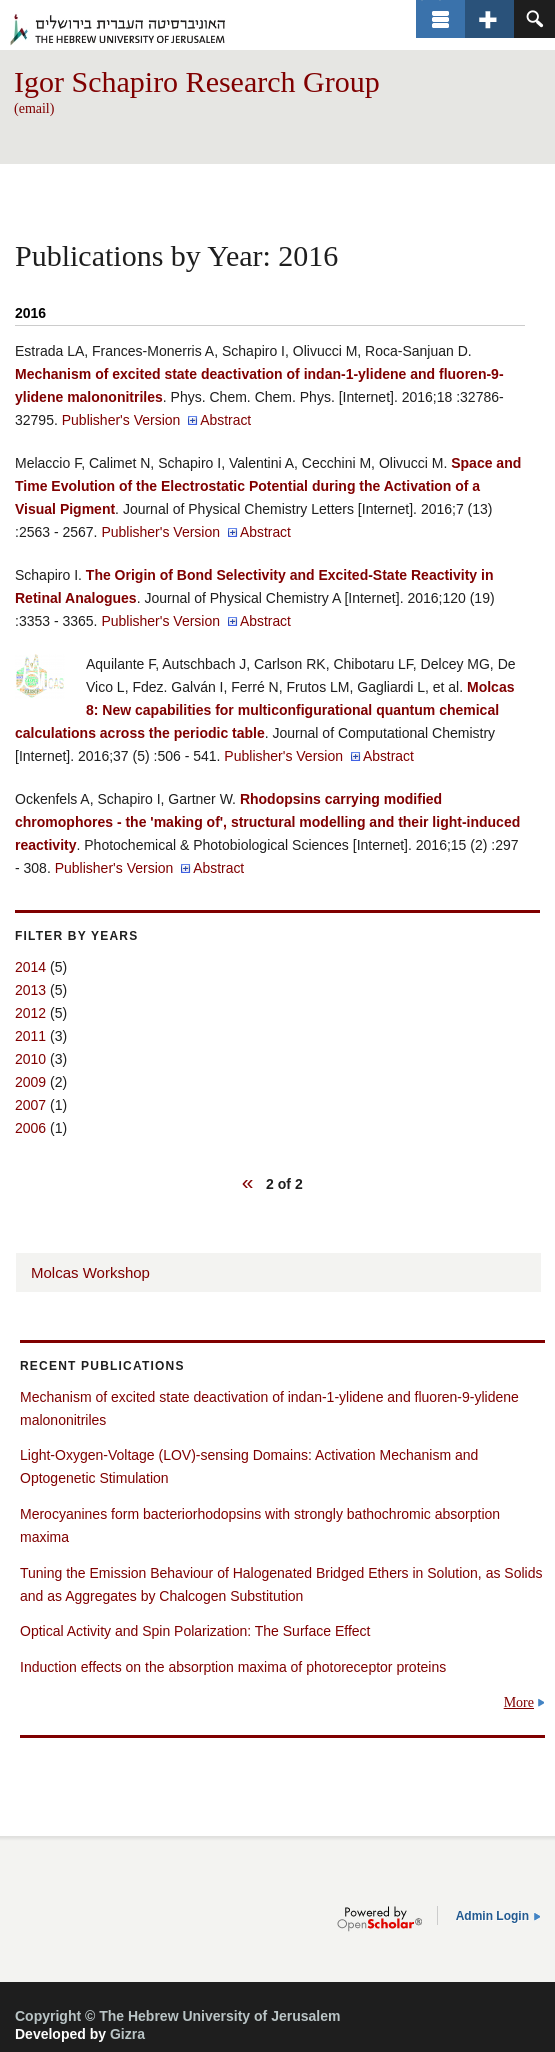 The width and height of the screenshot is (555, 2052). I want to click on Space and Time Evolution of the Electrostatic Potential during the Activation of a Visual Pigment, so click(268, 486).